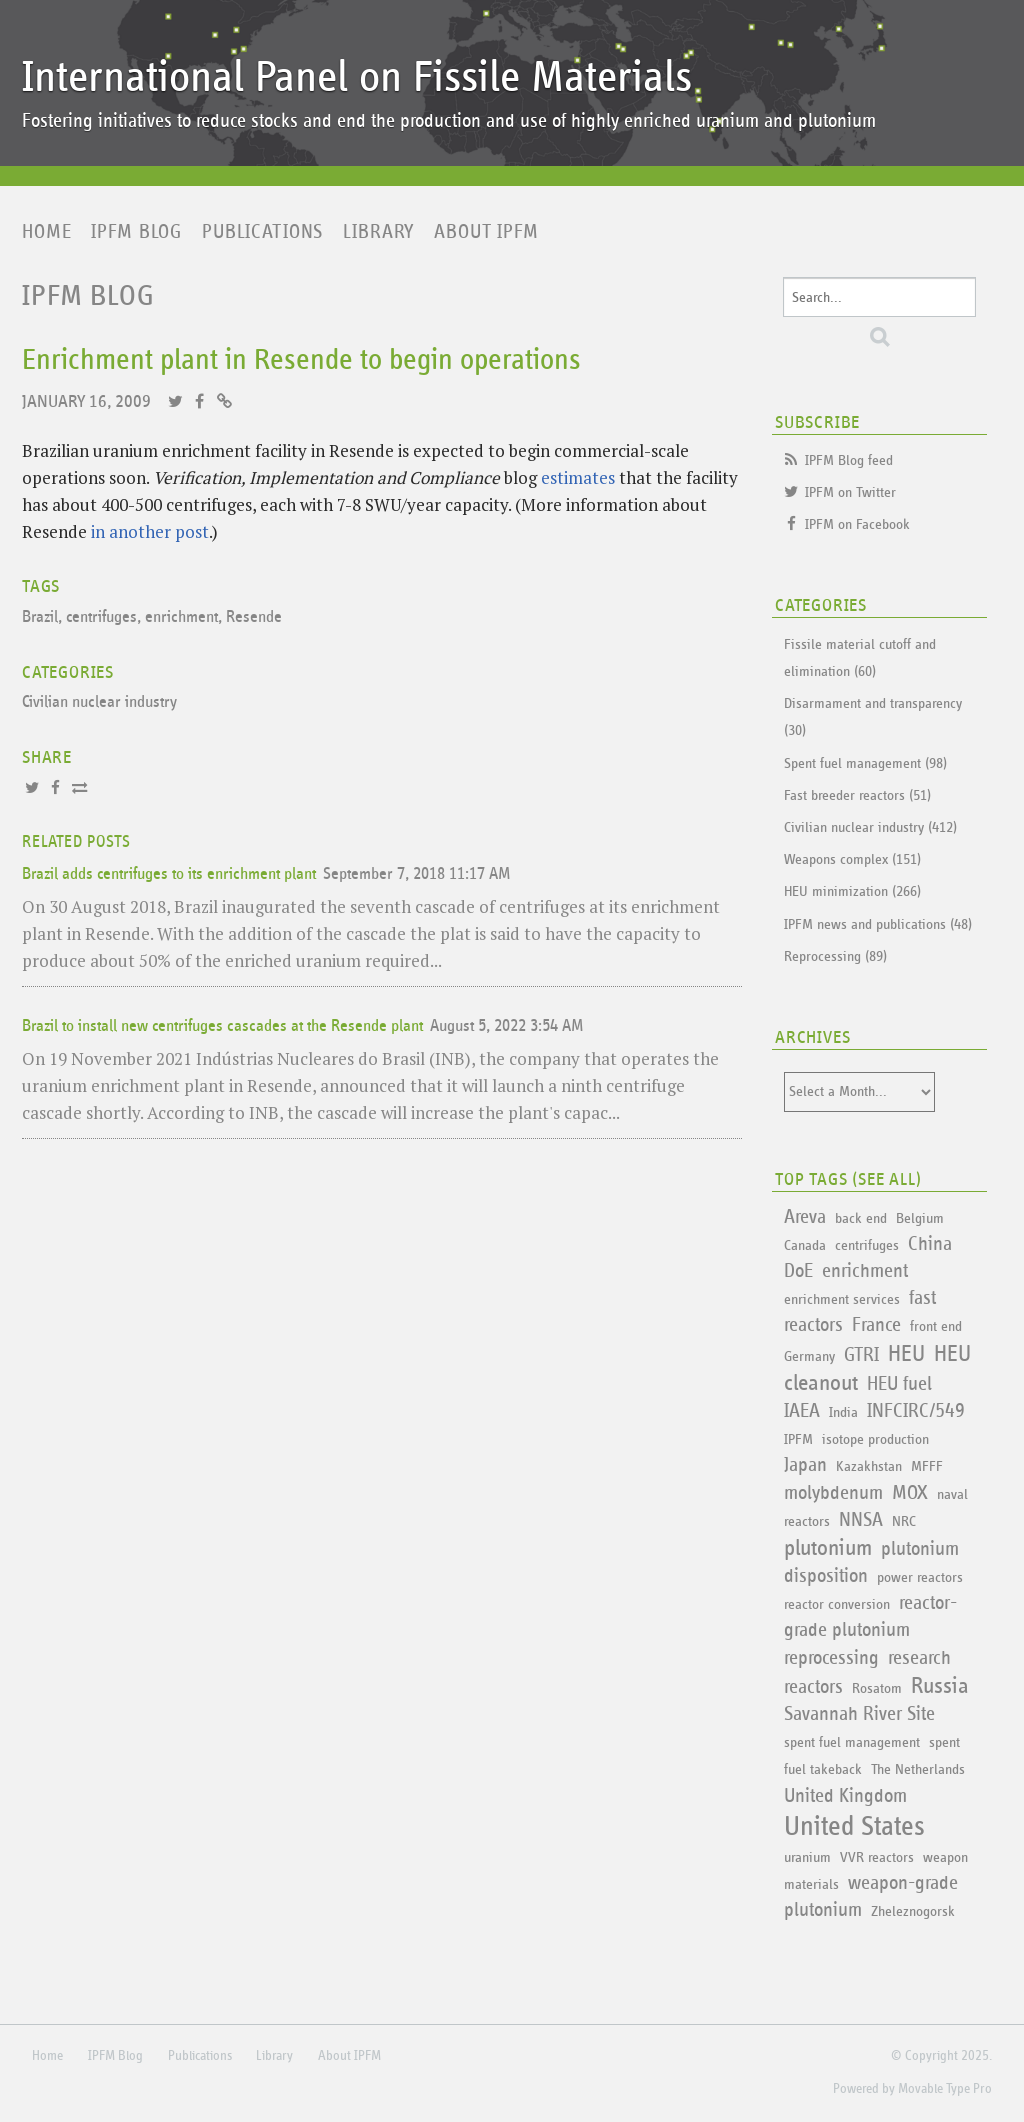 Image resolution: width=1024 pixels, height=2122 pixels. I want to click on spent fuel management, so click(852, 1742).